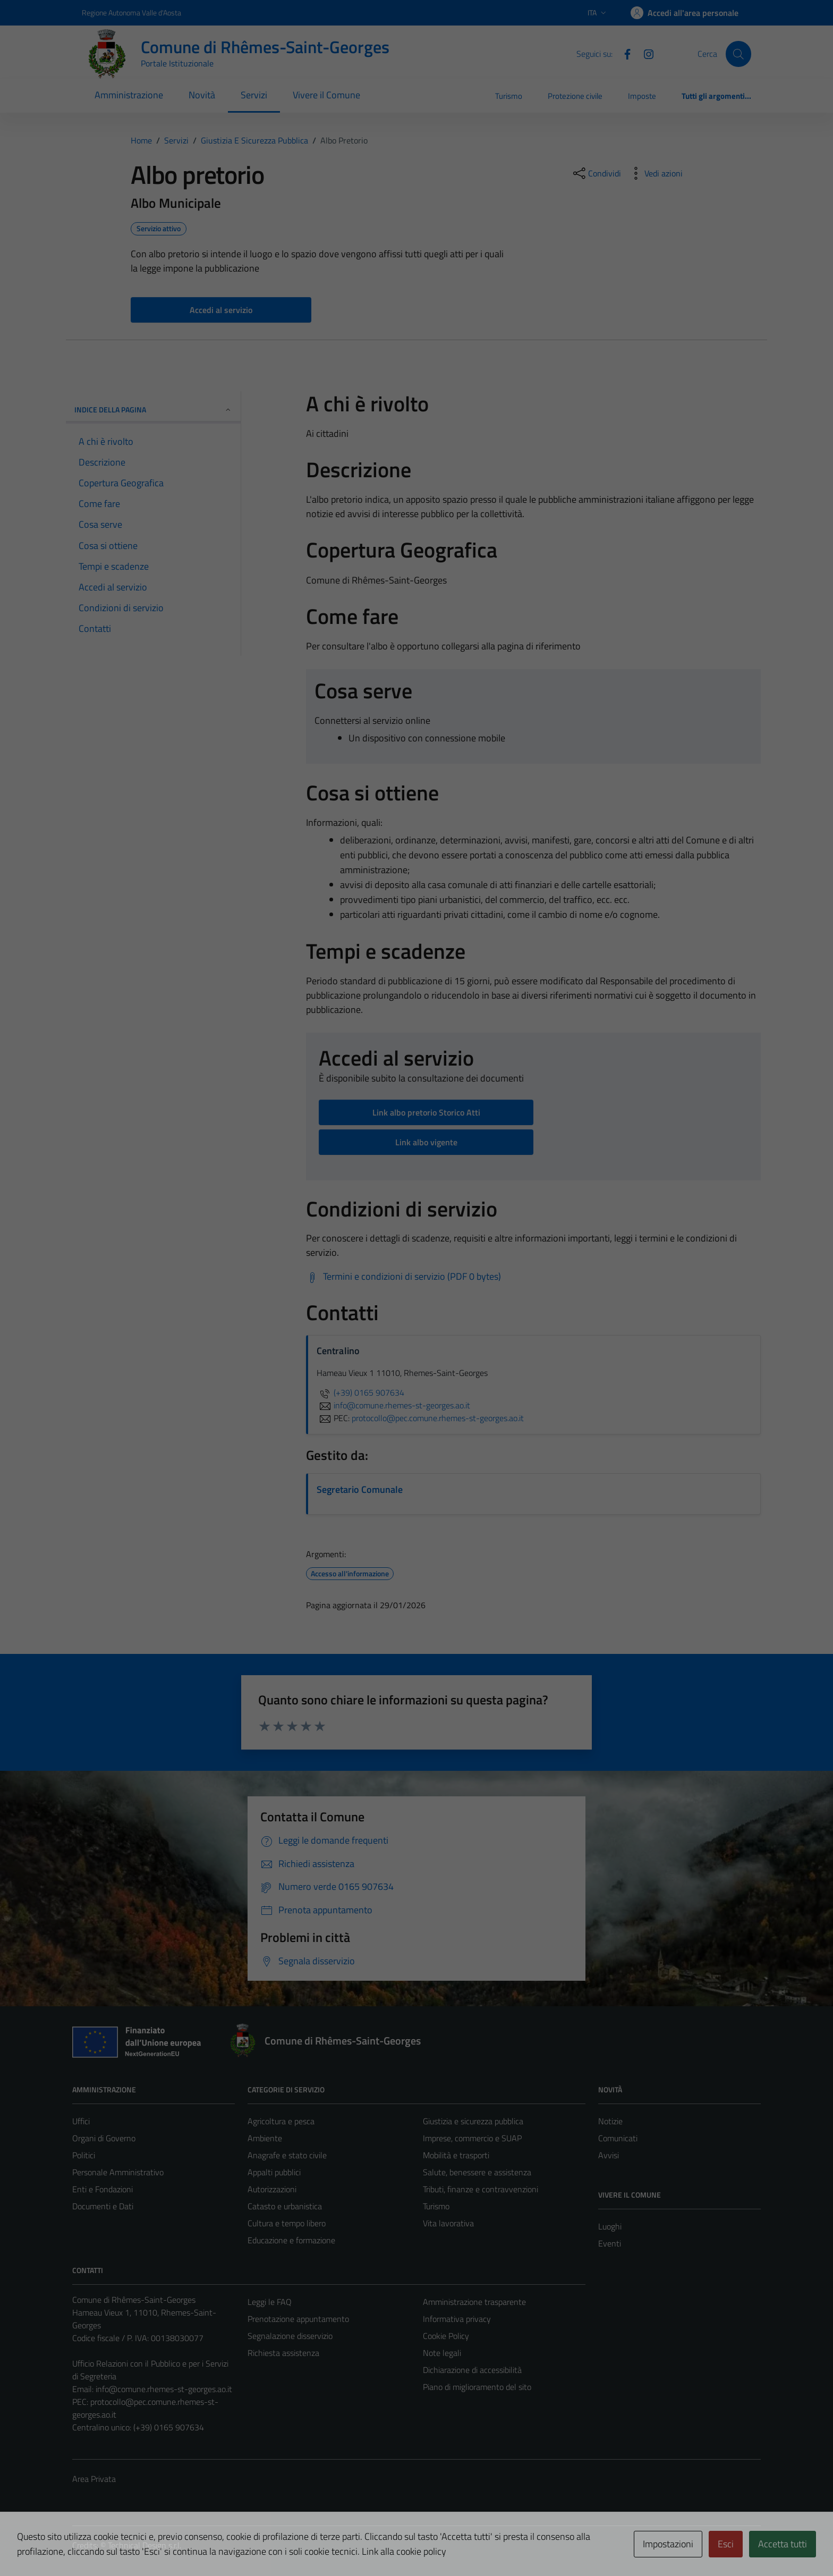  I want to click on Comunicati, so click(618, 2138).